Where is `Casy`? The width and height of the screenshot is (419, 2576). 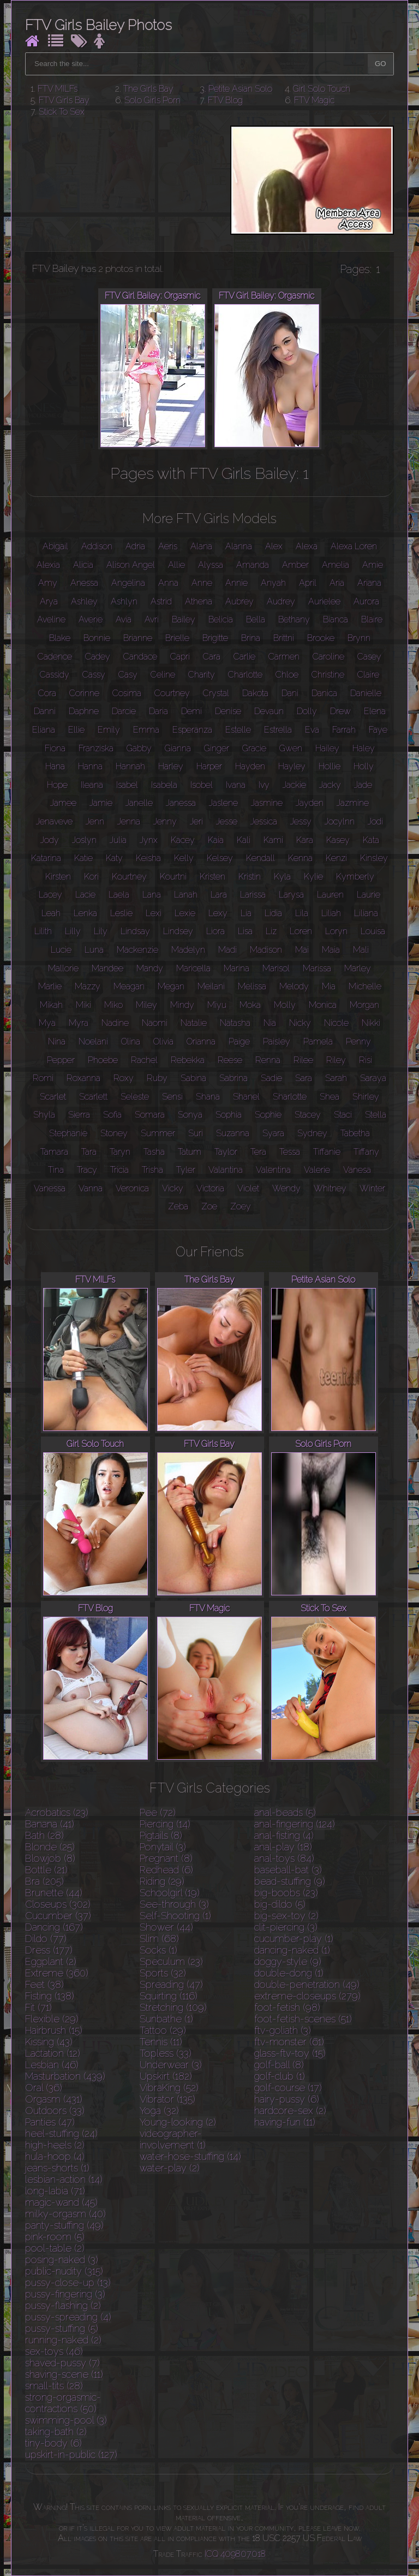 Casy is located at coordinates (127, 674).